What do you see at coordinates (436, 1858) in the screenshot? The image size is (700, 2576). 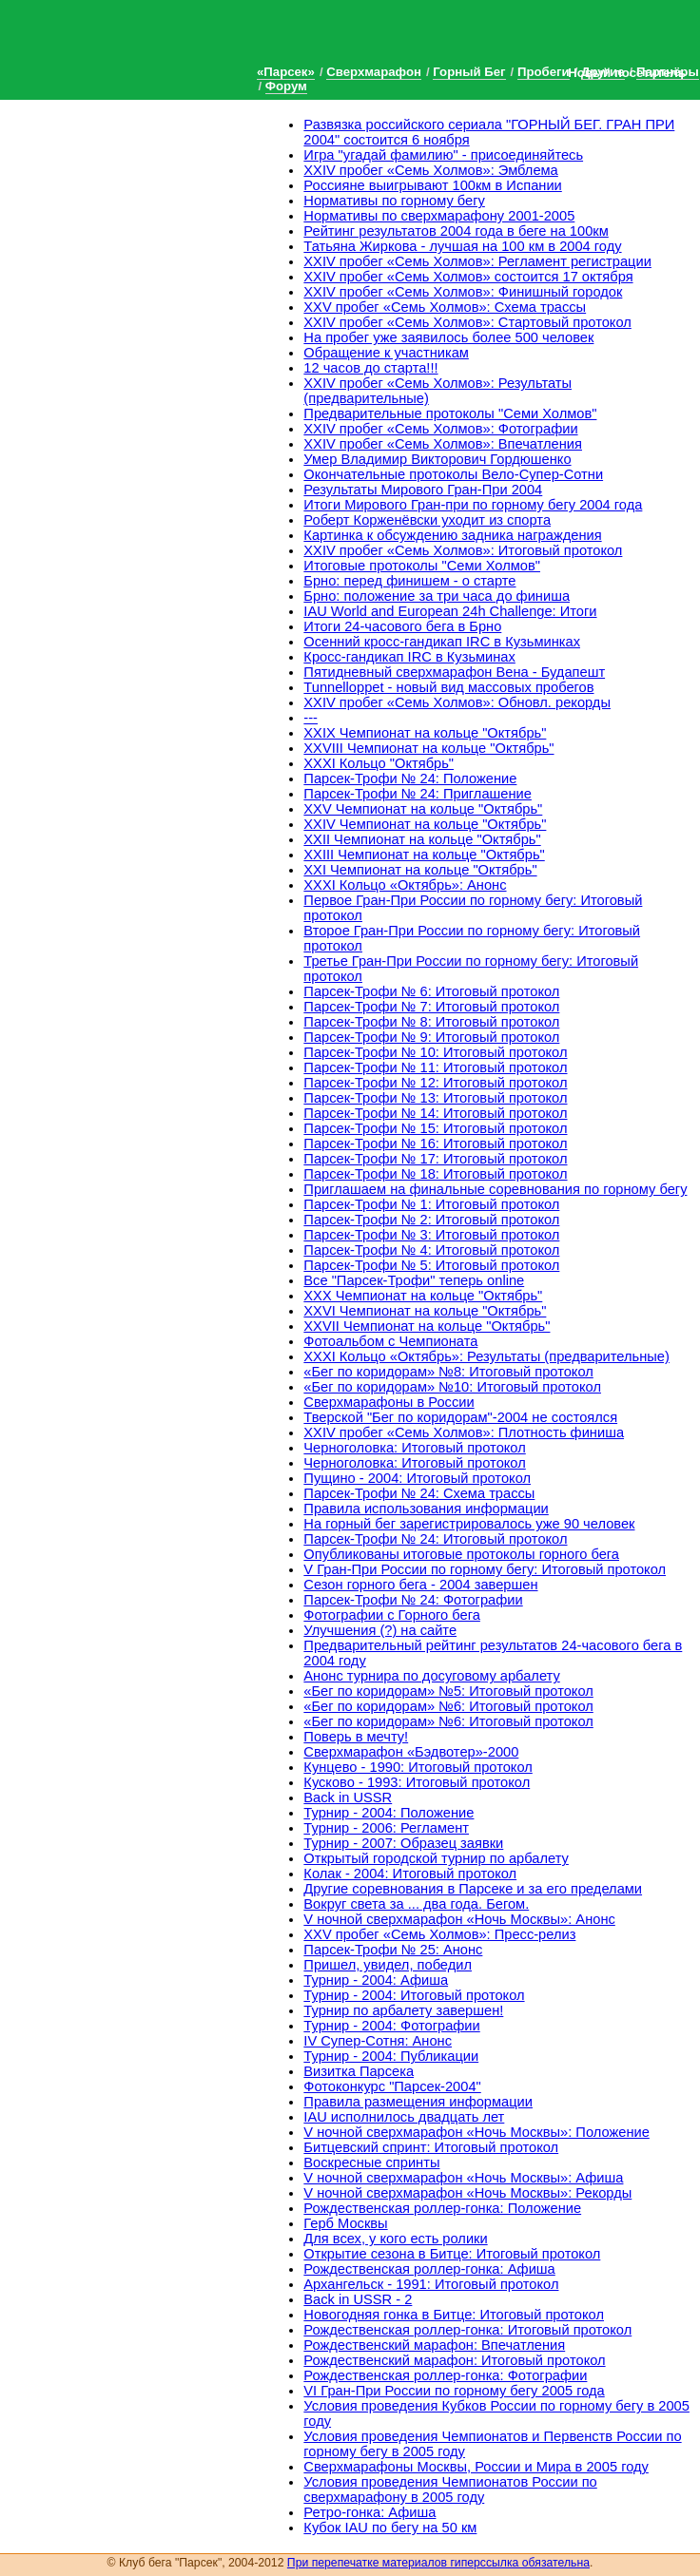 I see `Открытый городской турнир по арбалету` at bounding box center [436, 1858].